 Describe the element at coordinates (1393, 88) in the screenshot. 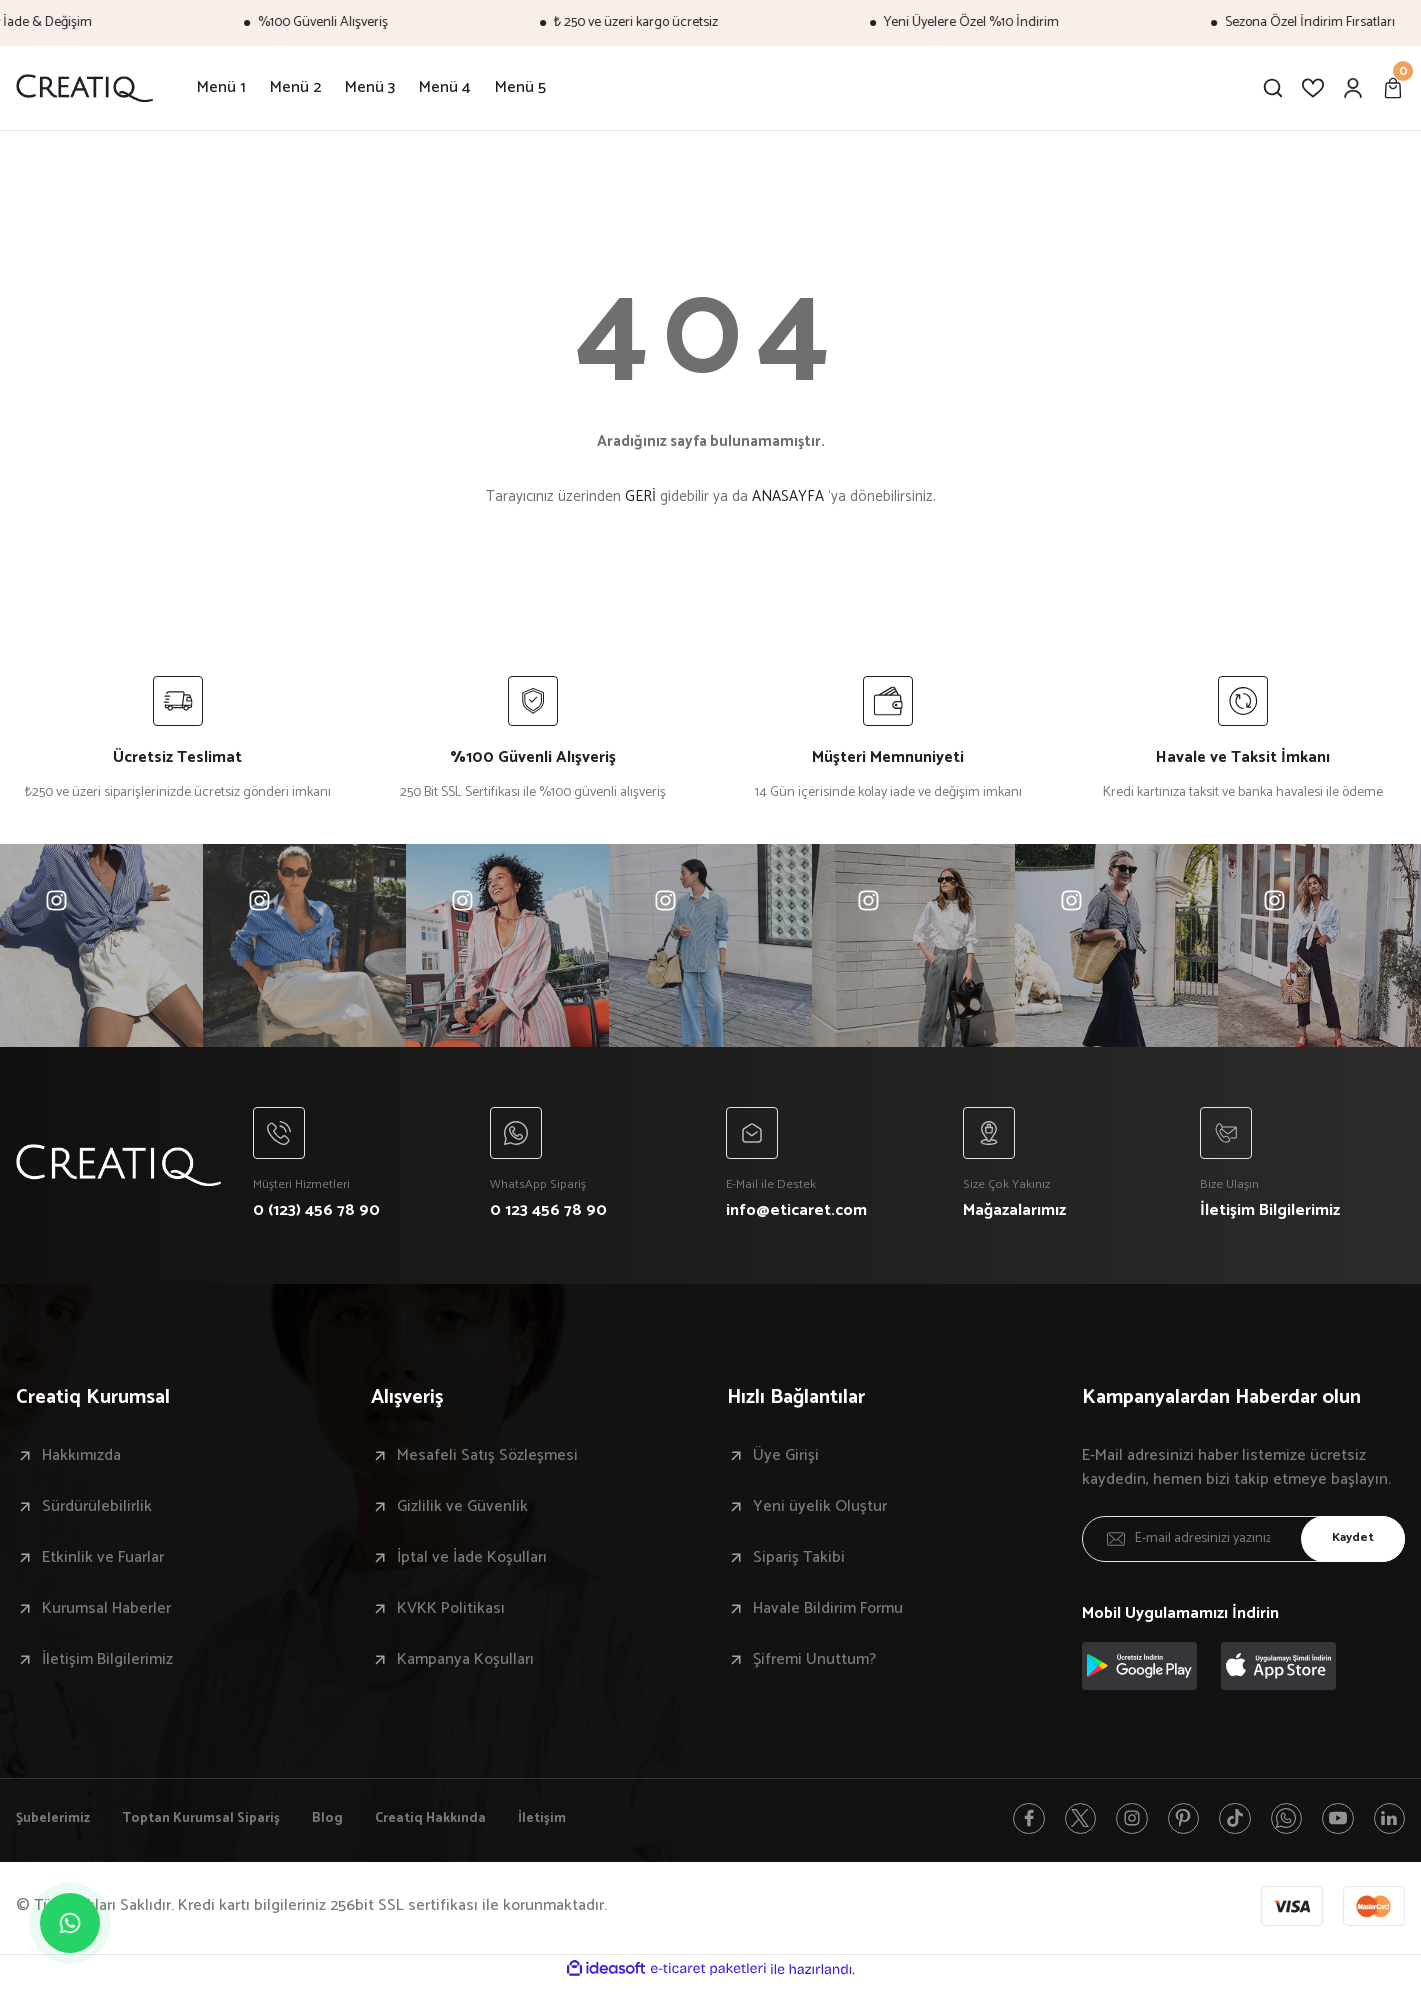

I see `[Cart]` at that location.